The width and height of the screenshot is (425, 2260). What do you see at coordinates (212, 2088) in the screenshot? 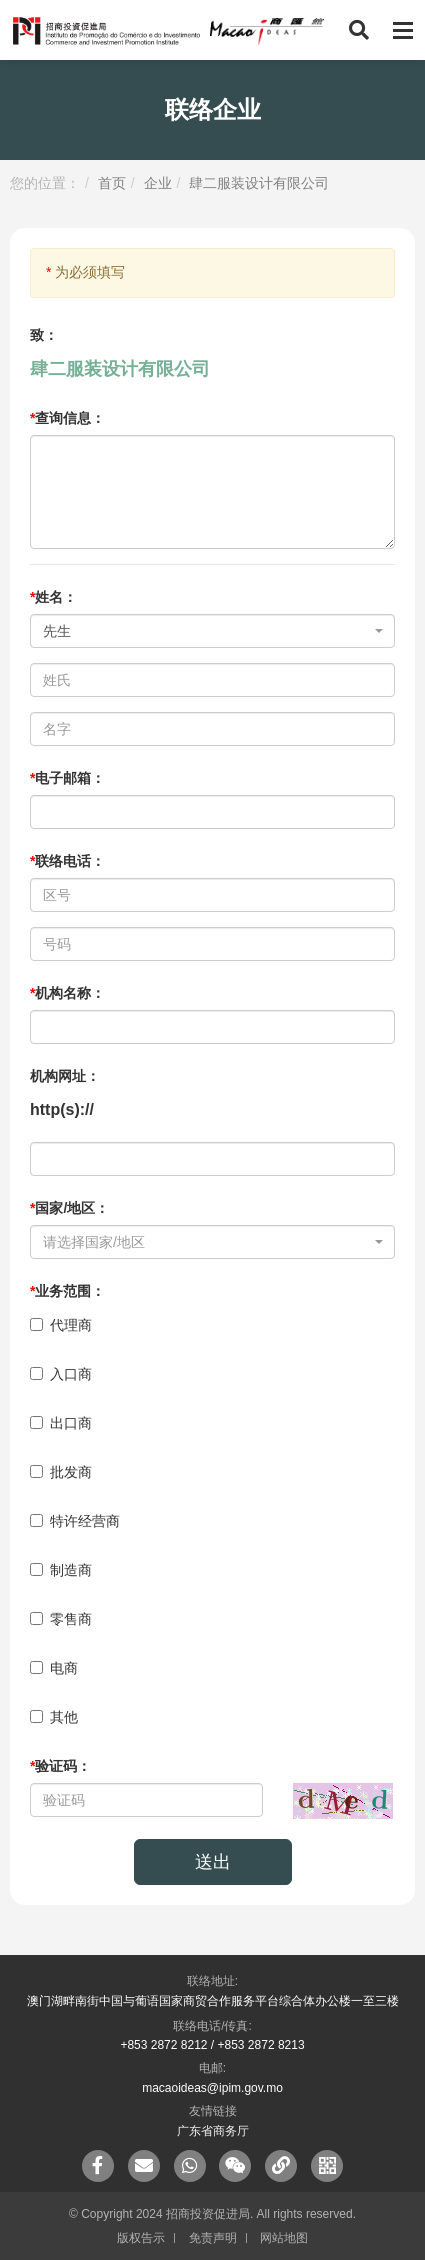
I see `macaoideas@ipim.gov.mo` at bounding box center [212, 2088].